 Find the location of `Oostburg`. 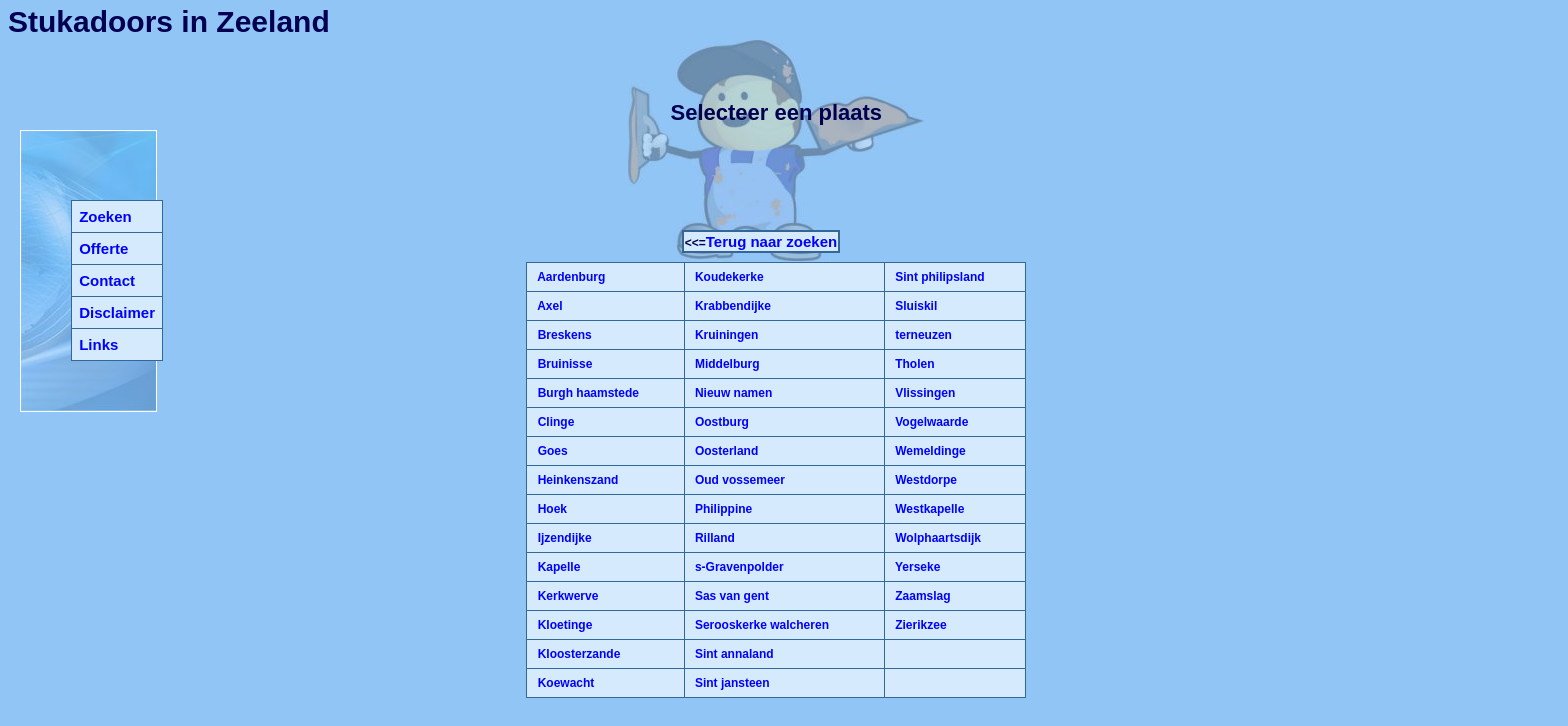

Oostburg is located at coordinates (720, 422).